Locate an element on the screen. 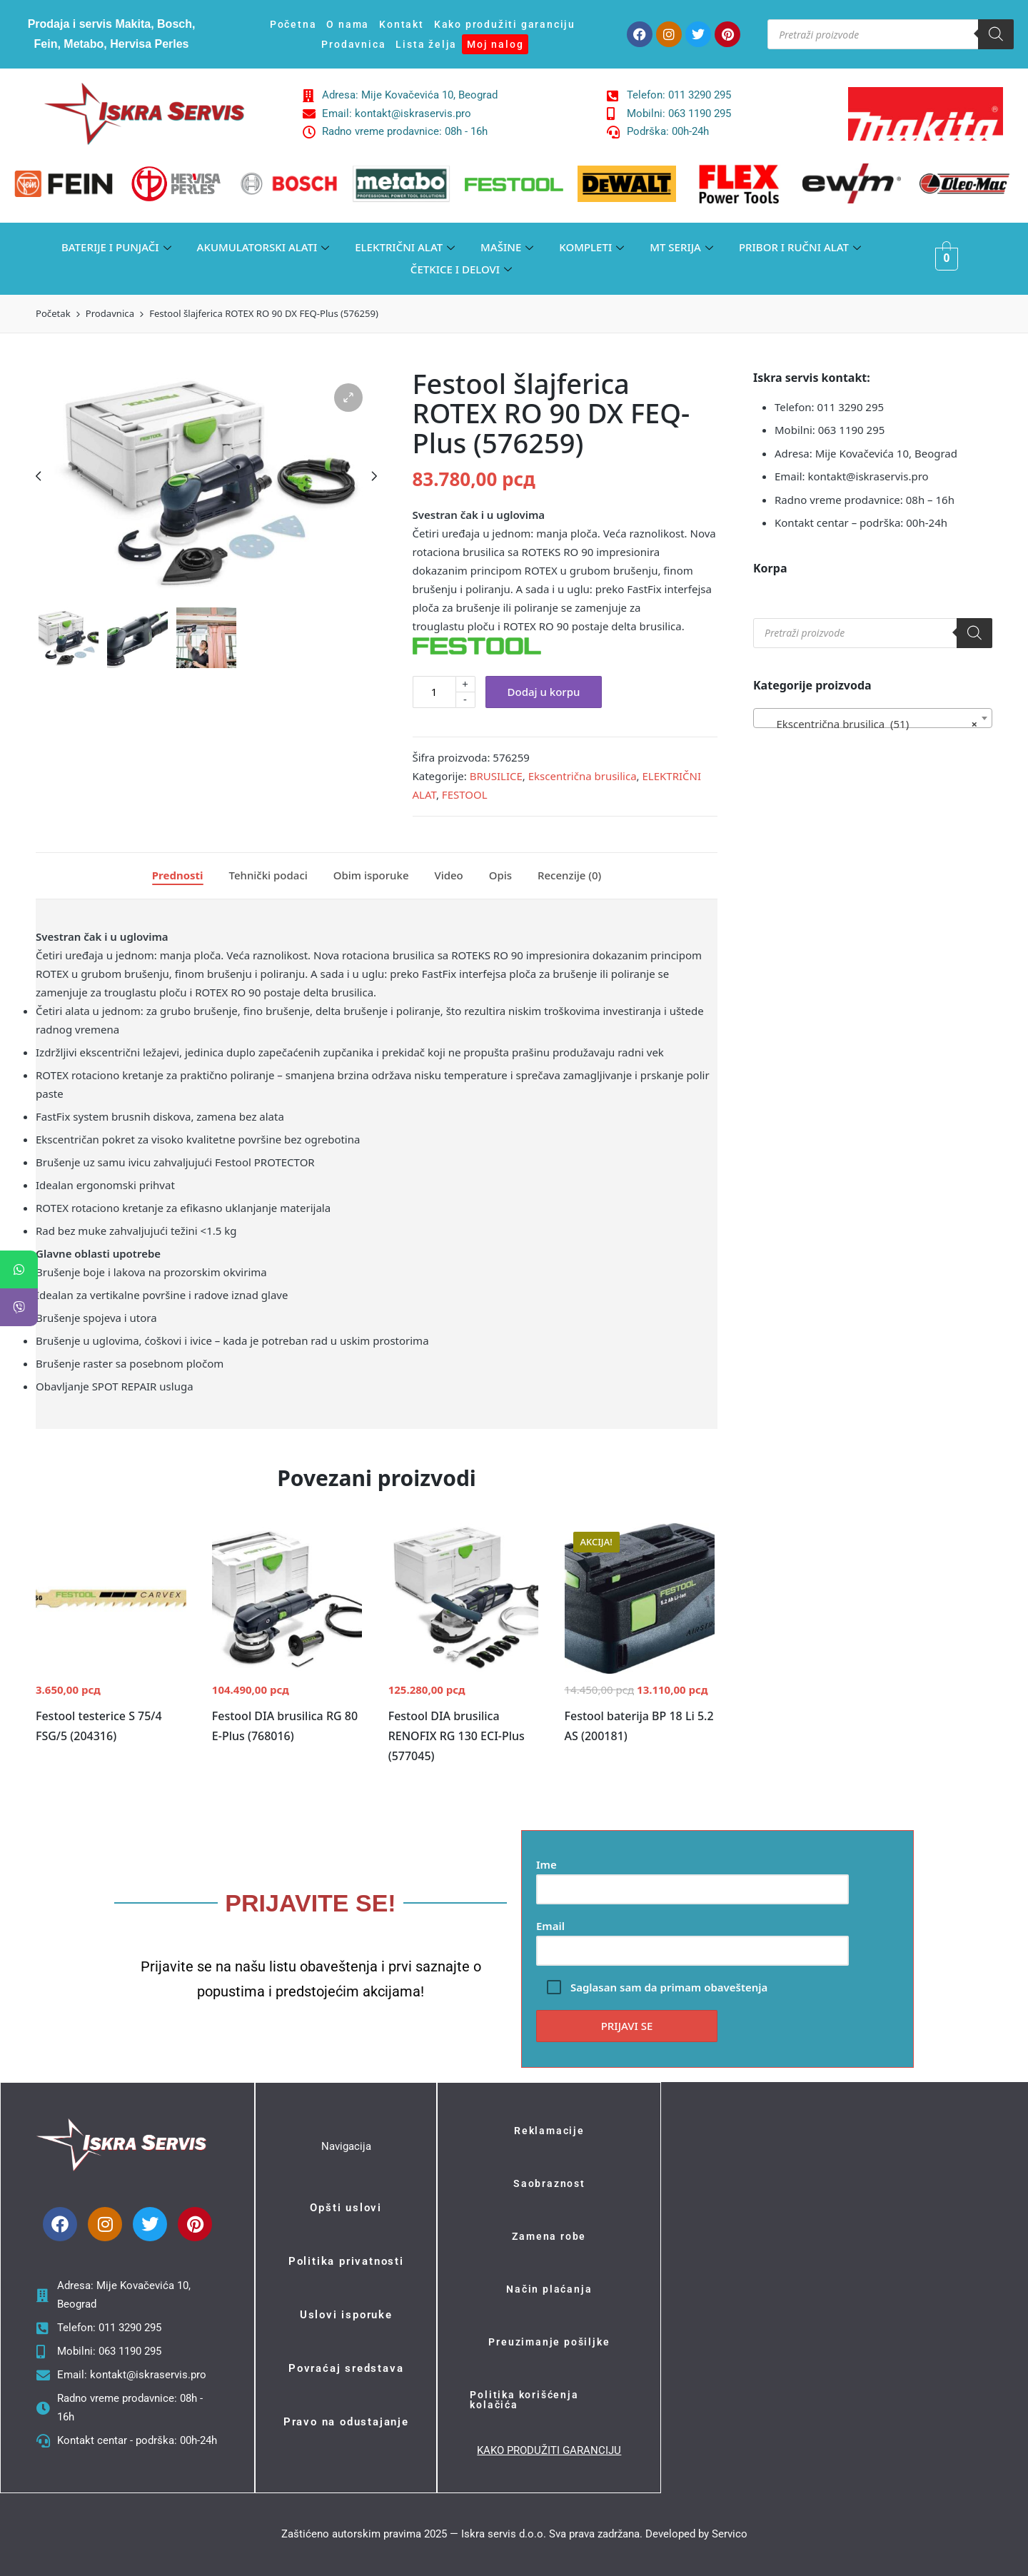 The width and height of the screenshot is (1028, 2576). Lista želja is located at coordinates (426, 44).